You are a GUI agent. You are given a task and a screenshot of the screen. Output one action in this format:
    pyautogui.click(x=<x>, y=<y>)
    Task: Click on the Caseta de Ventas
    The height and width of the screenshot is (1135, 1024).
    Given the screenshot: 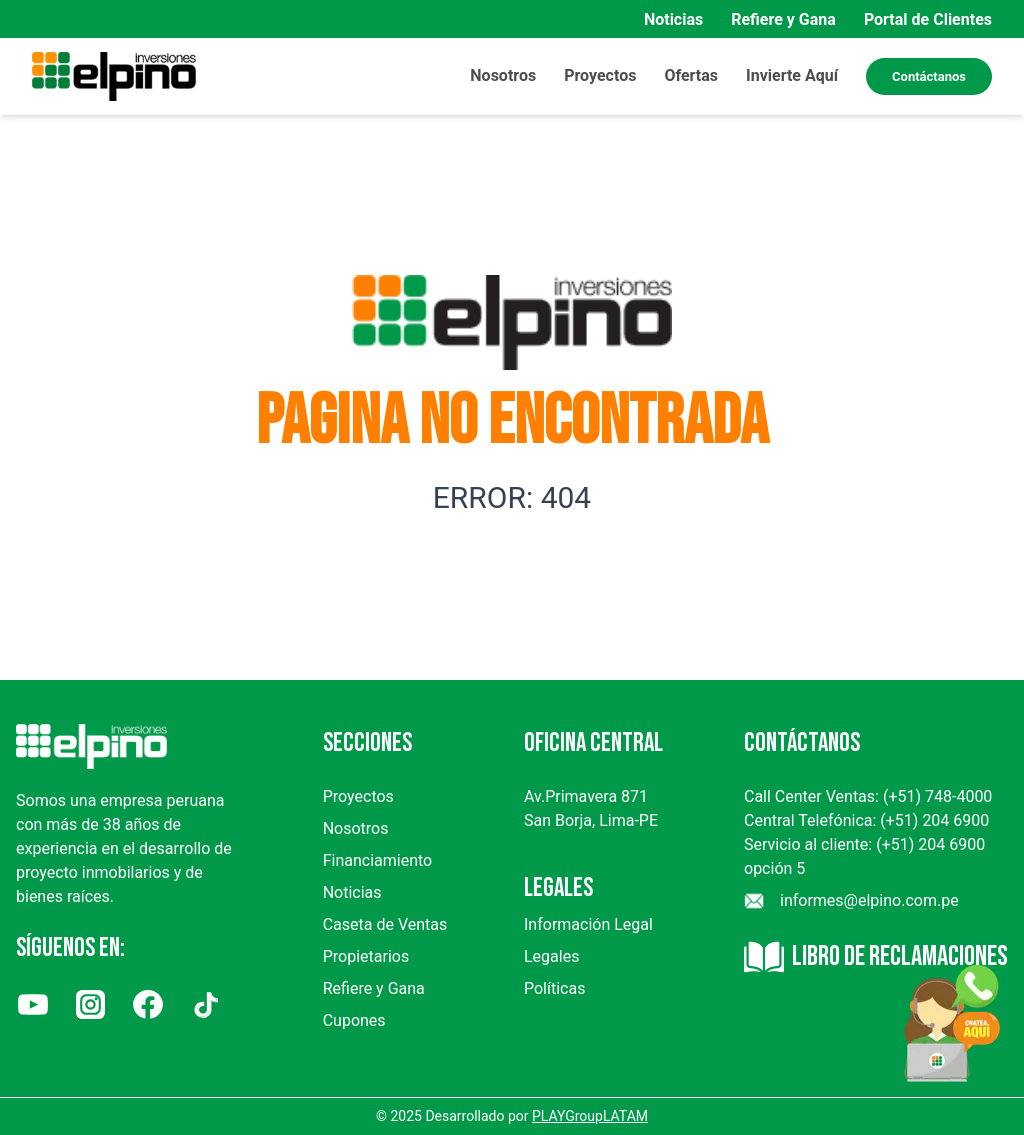 What is the action you would take?
    pyautogui.click(x=385, y=924)
    